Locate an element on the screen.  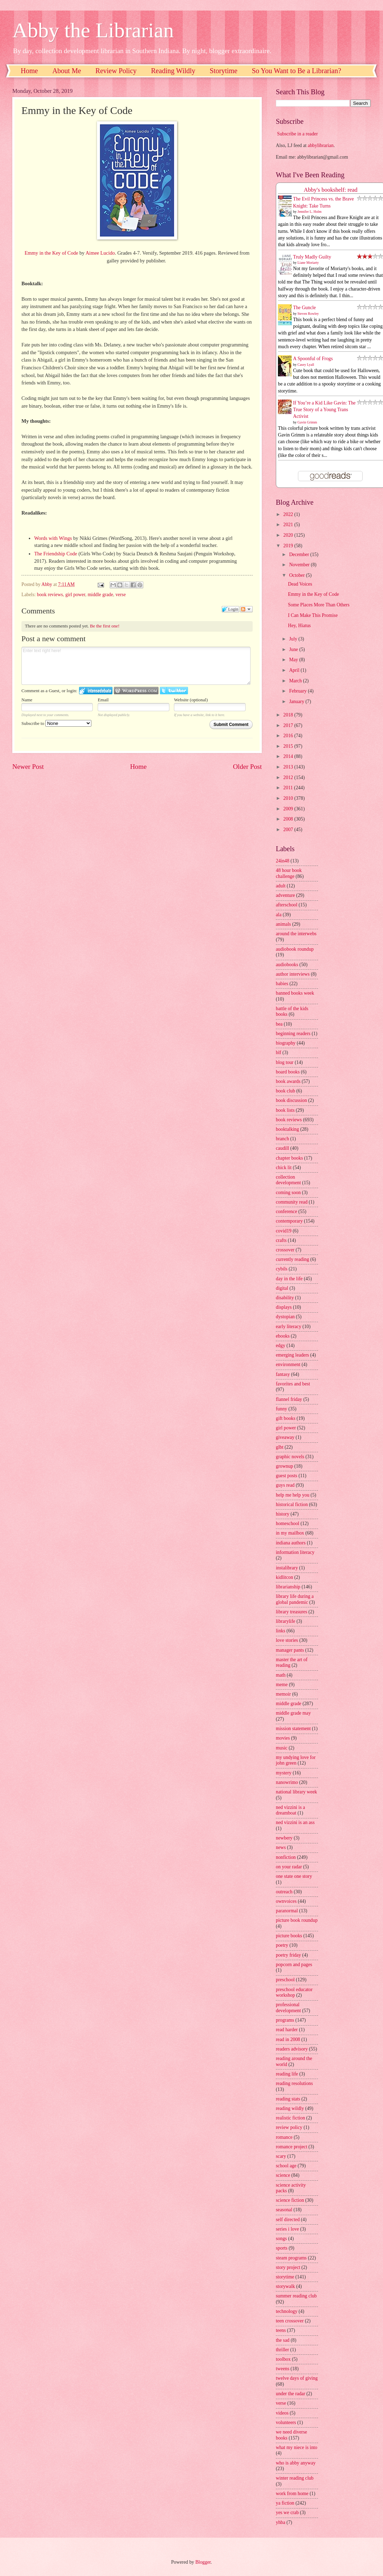
math is located at coordinates (281, 1675).